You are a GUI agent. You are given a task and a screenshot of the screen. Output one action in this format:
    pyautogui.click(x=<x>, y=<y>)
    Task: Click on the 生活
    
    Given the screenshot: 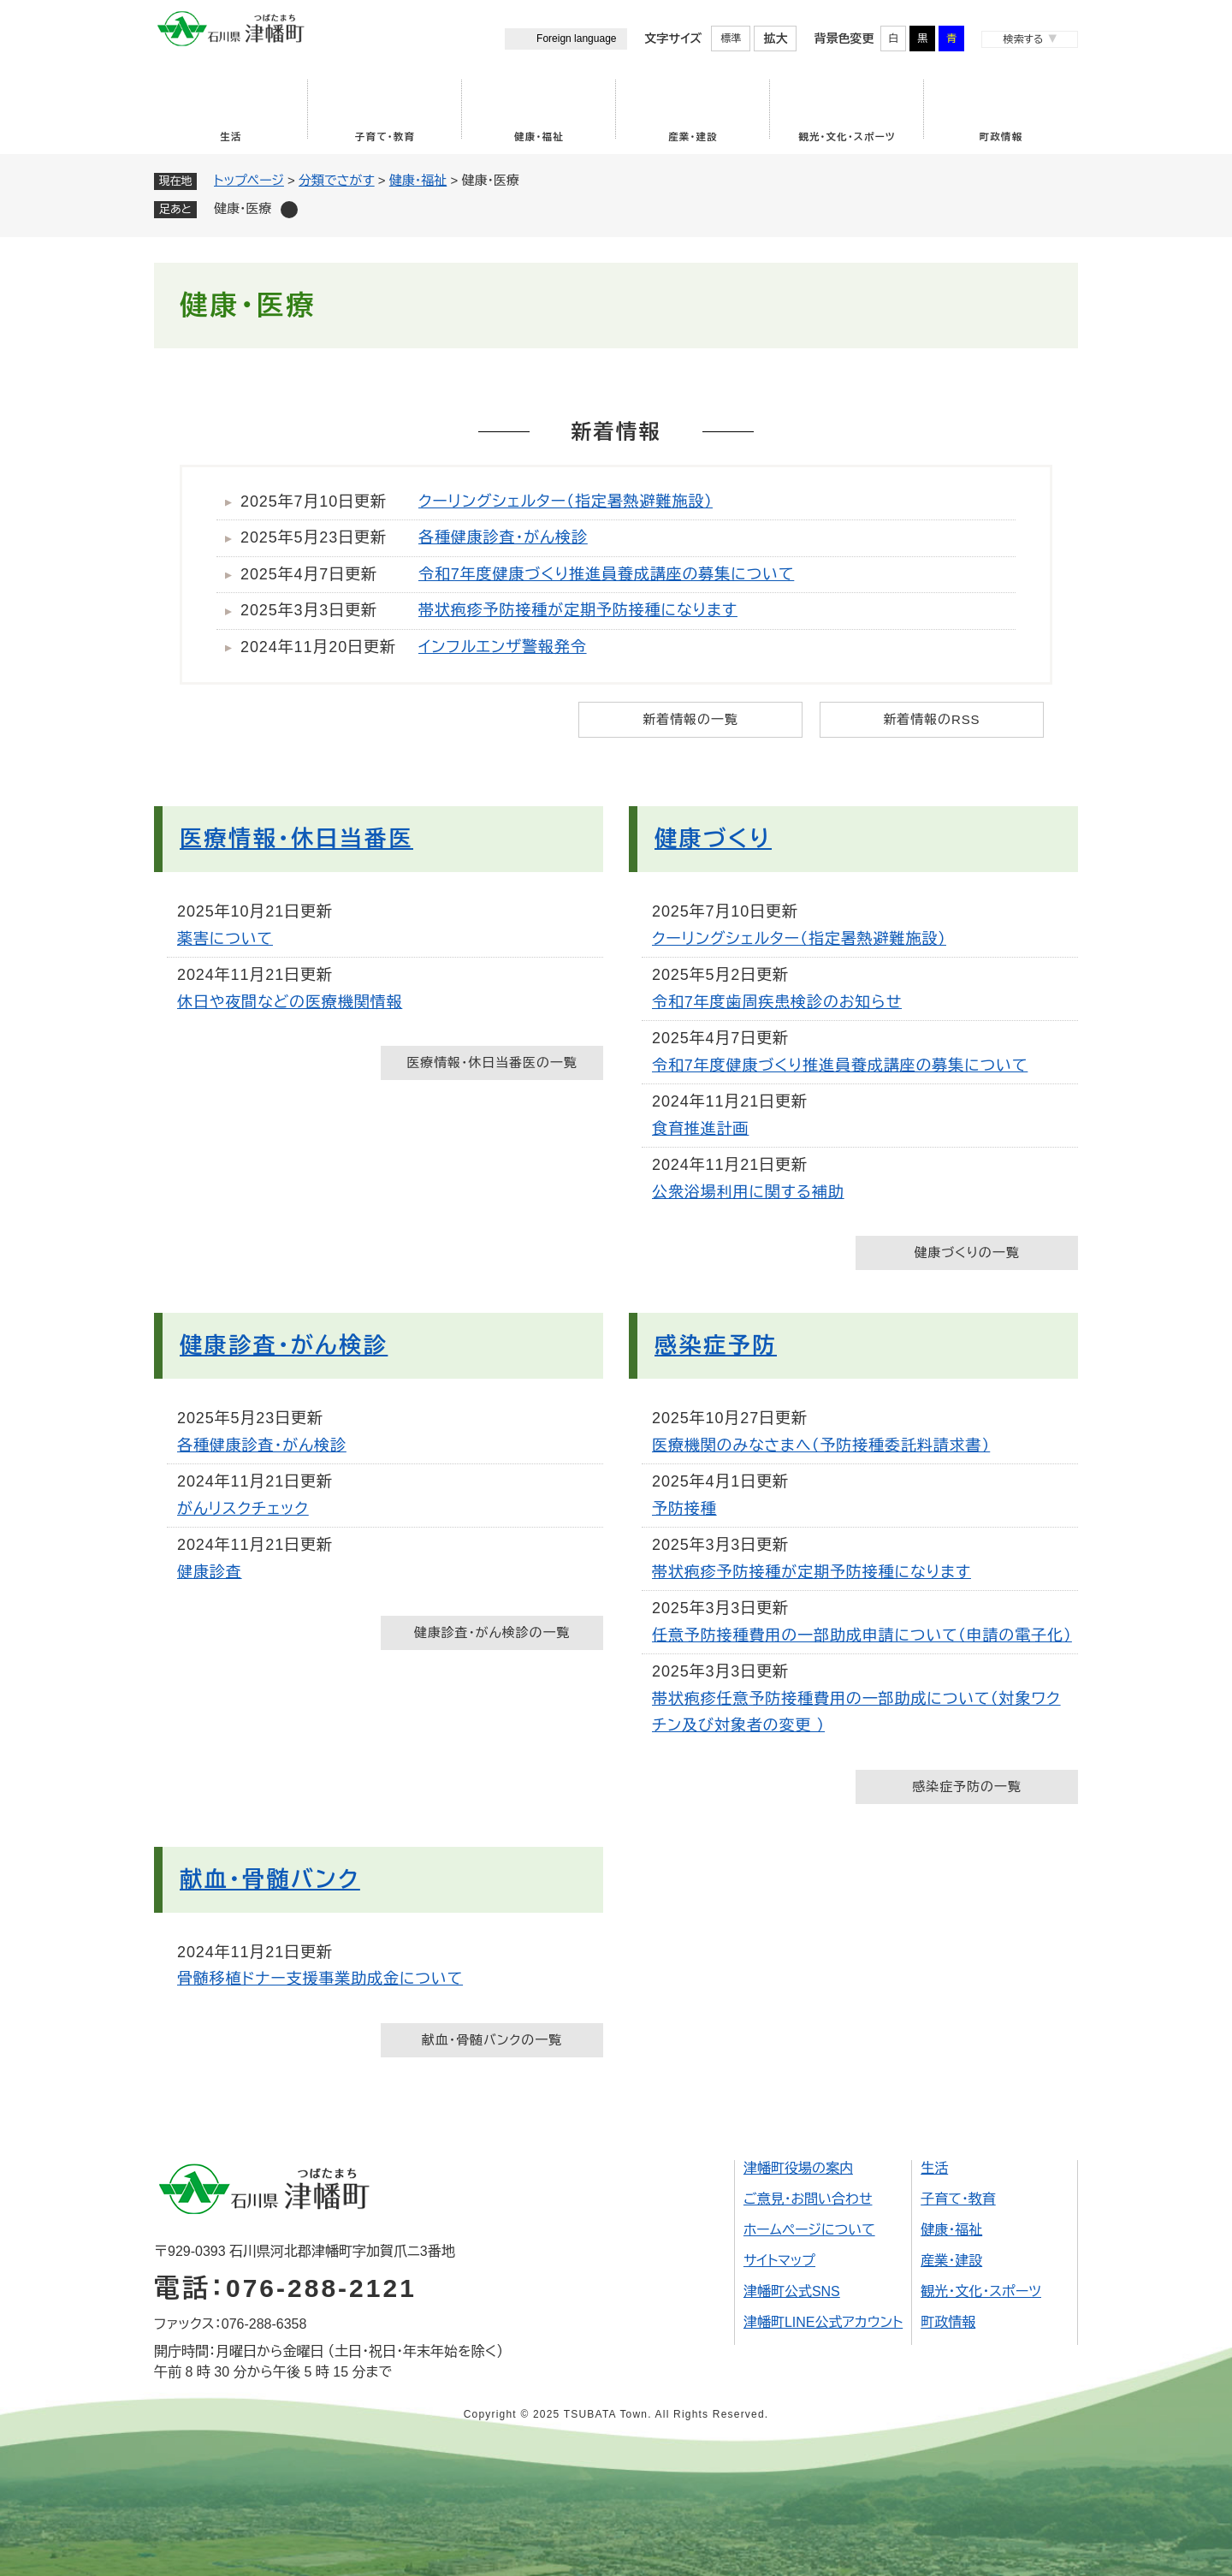 What is the action you would take?
    pyautogui.click(x=230, y=137)
    